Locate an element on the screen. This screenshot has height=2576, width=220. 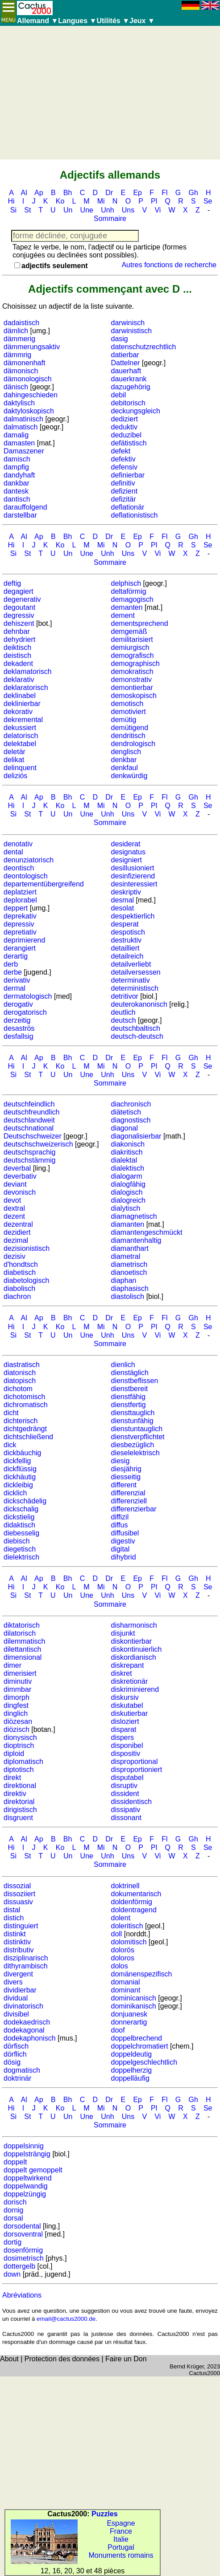
Un is located at coordinates (67, 210).